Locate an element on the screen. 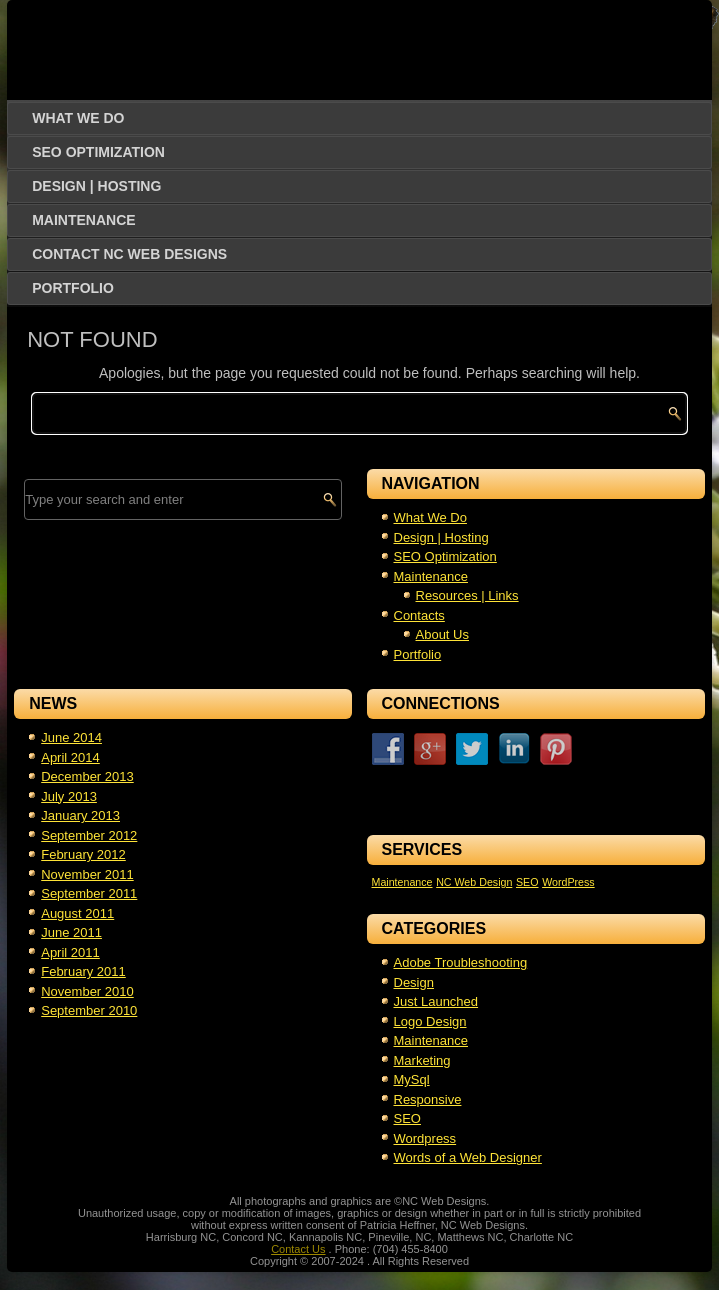 This screenshot has width=719, height=1290. January 2013 is located at coordinates (80, 815).